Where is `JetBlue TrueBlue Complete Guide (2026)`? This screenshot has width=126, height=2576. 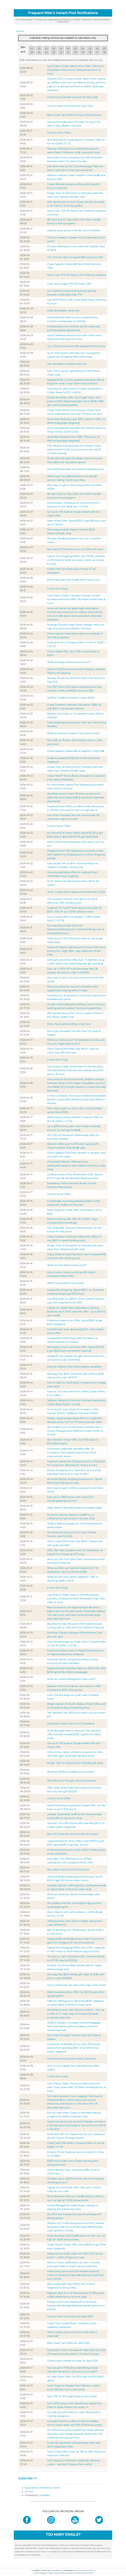 JetBlue TrueBlue Complete Guide (2026) is located at coordinates (70, 697).